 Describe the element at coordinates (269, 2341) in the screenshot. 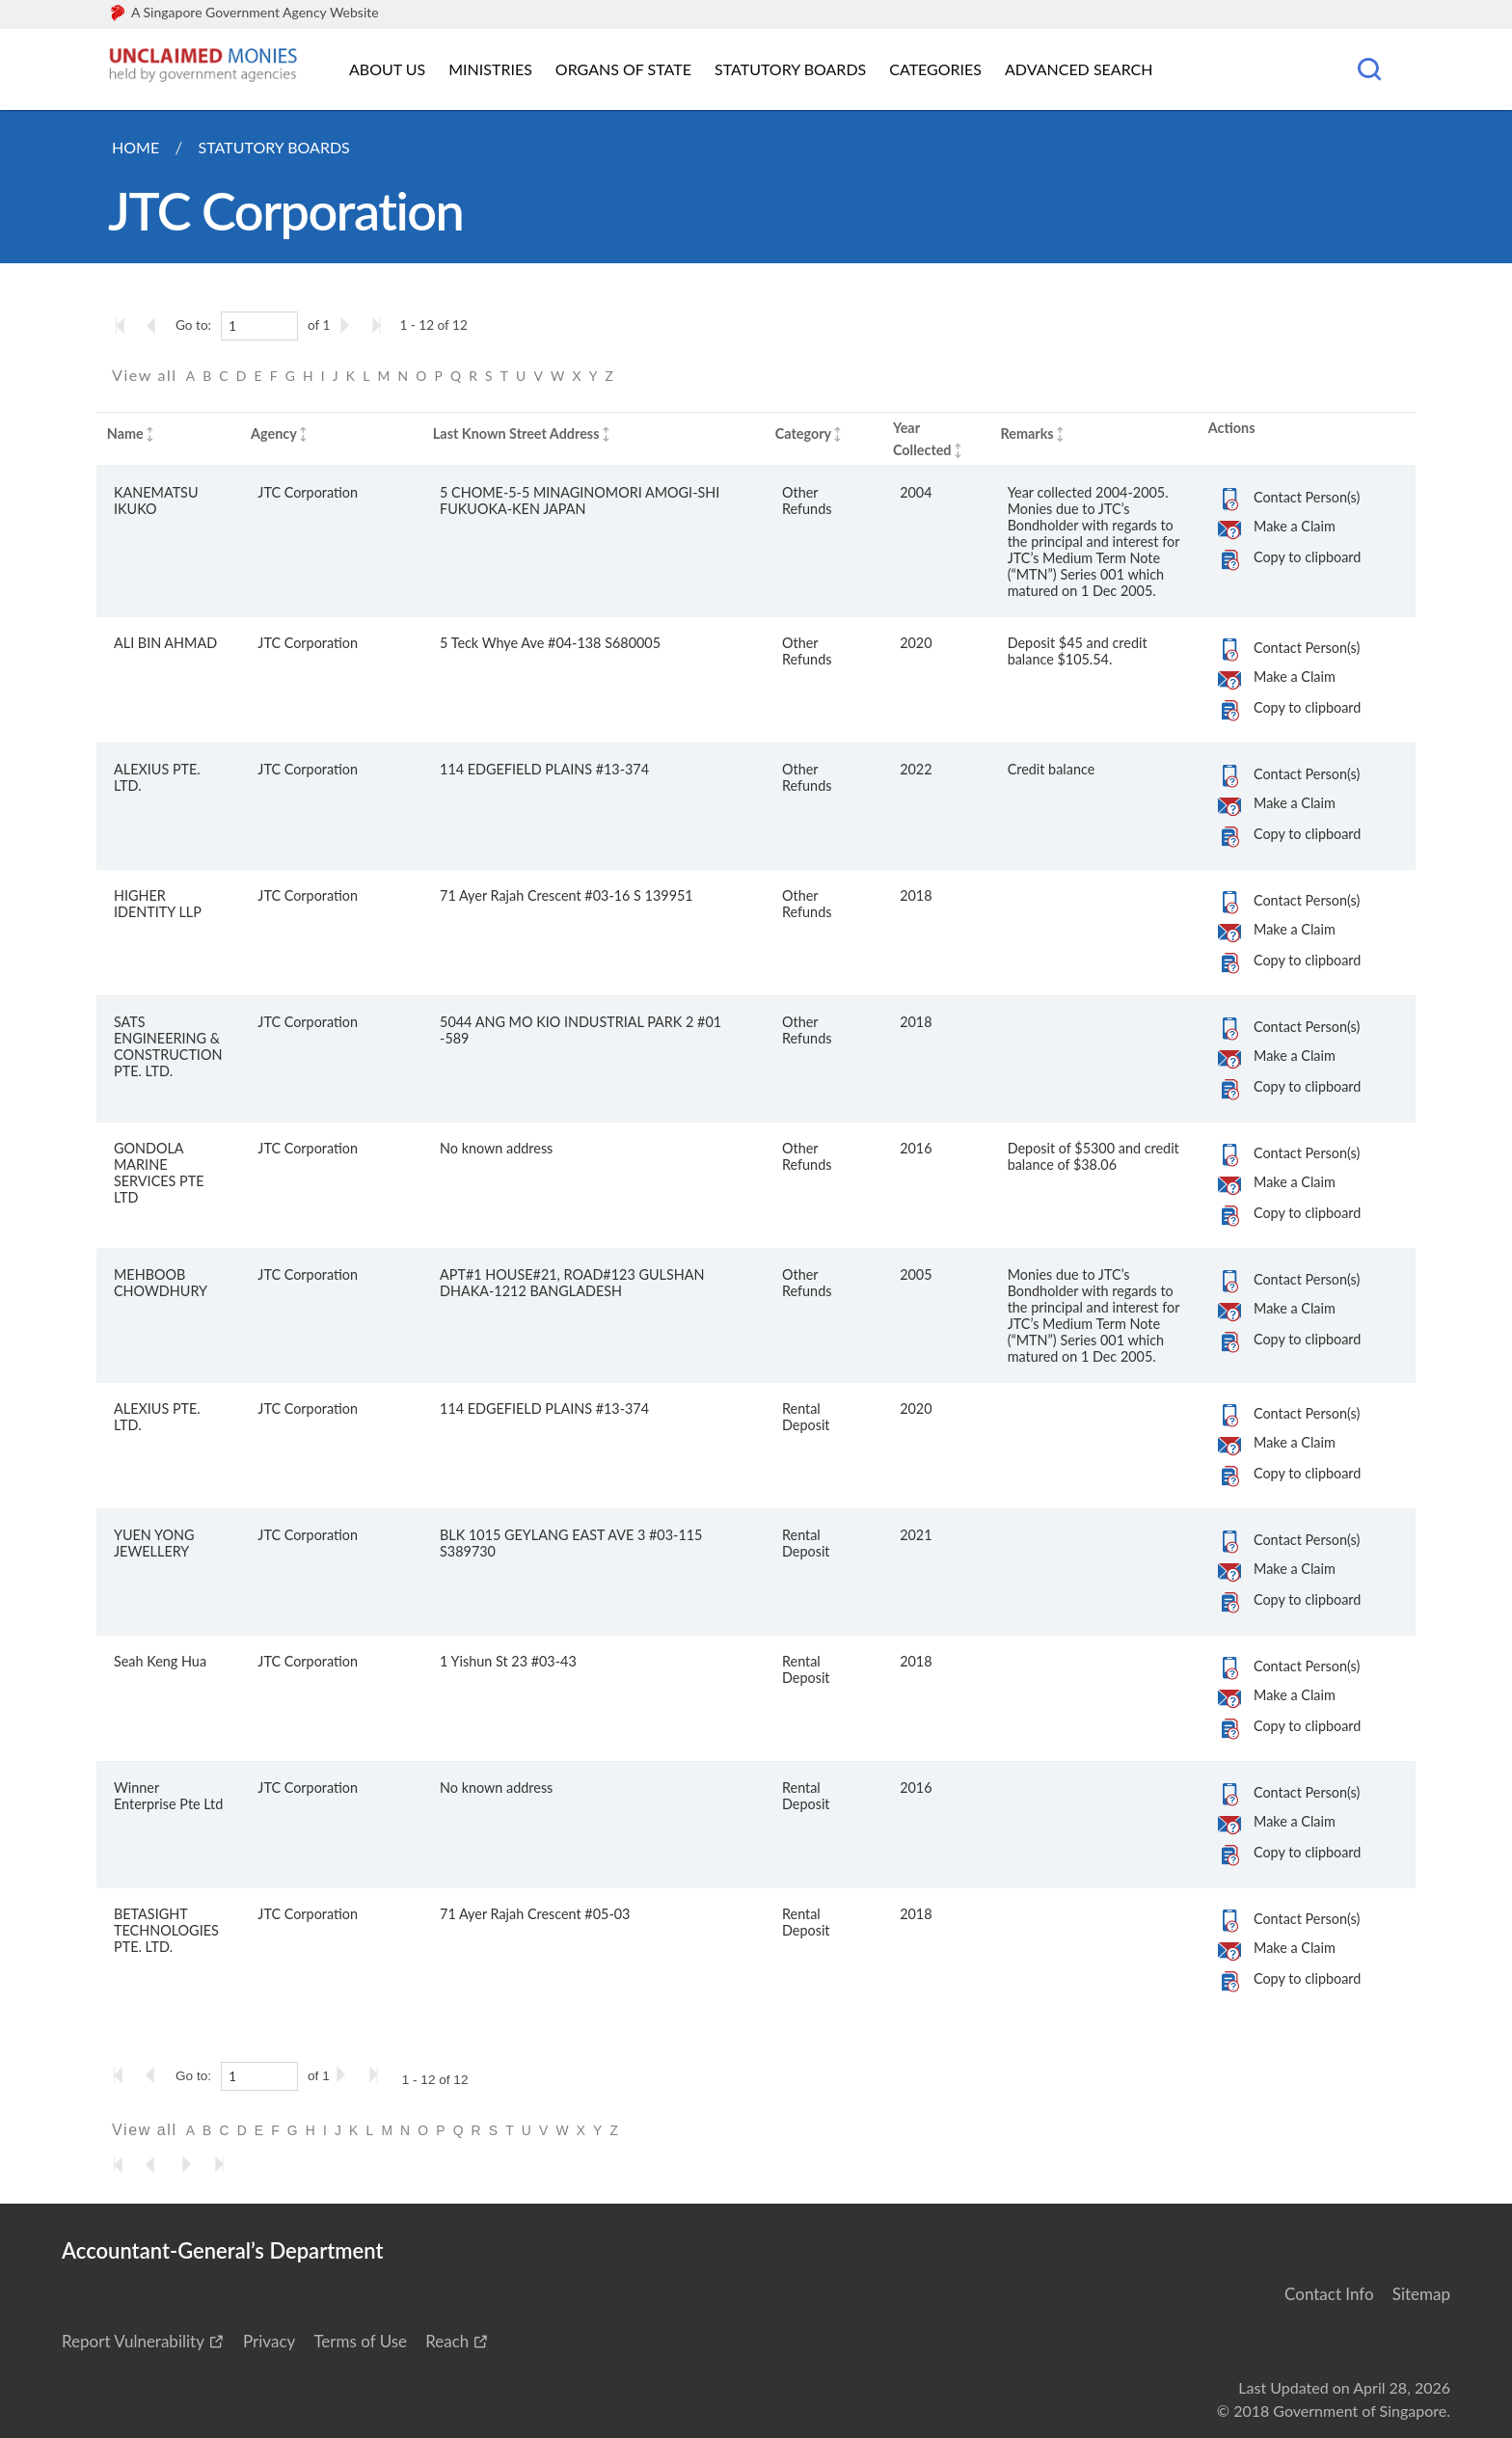

I see `Privacy` at that location.